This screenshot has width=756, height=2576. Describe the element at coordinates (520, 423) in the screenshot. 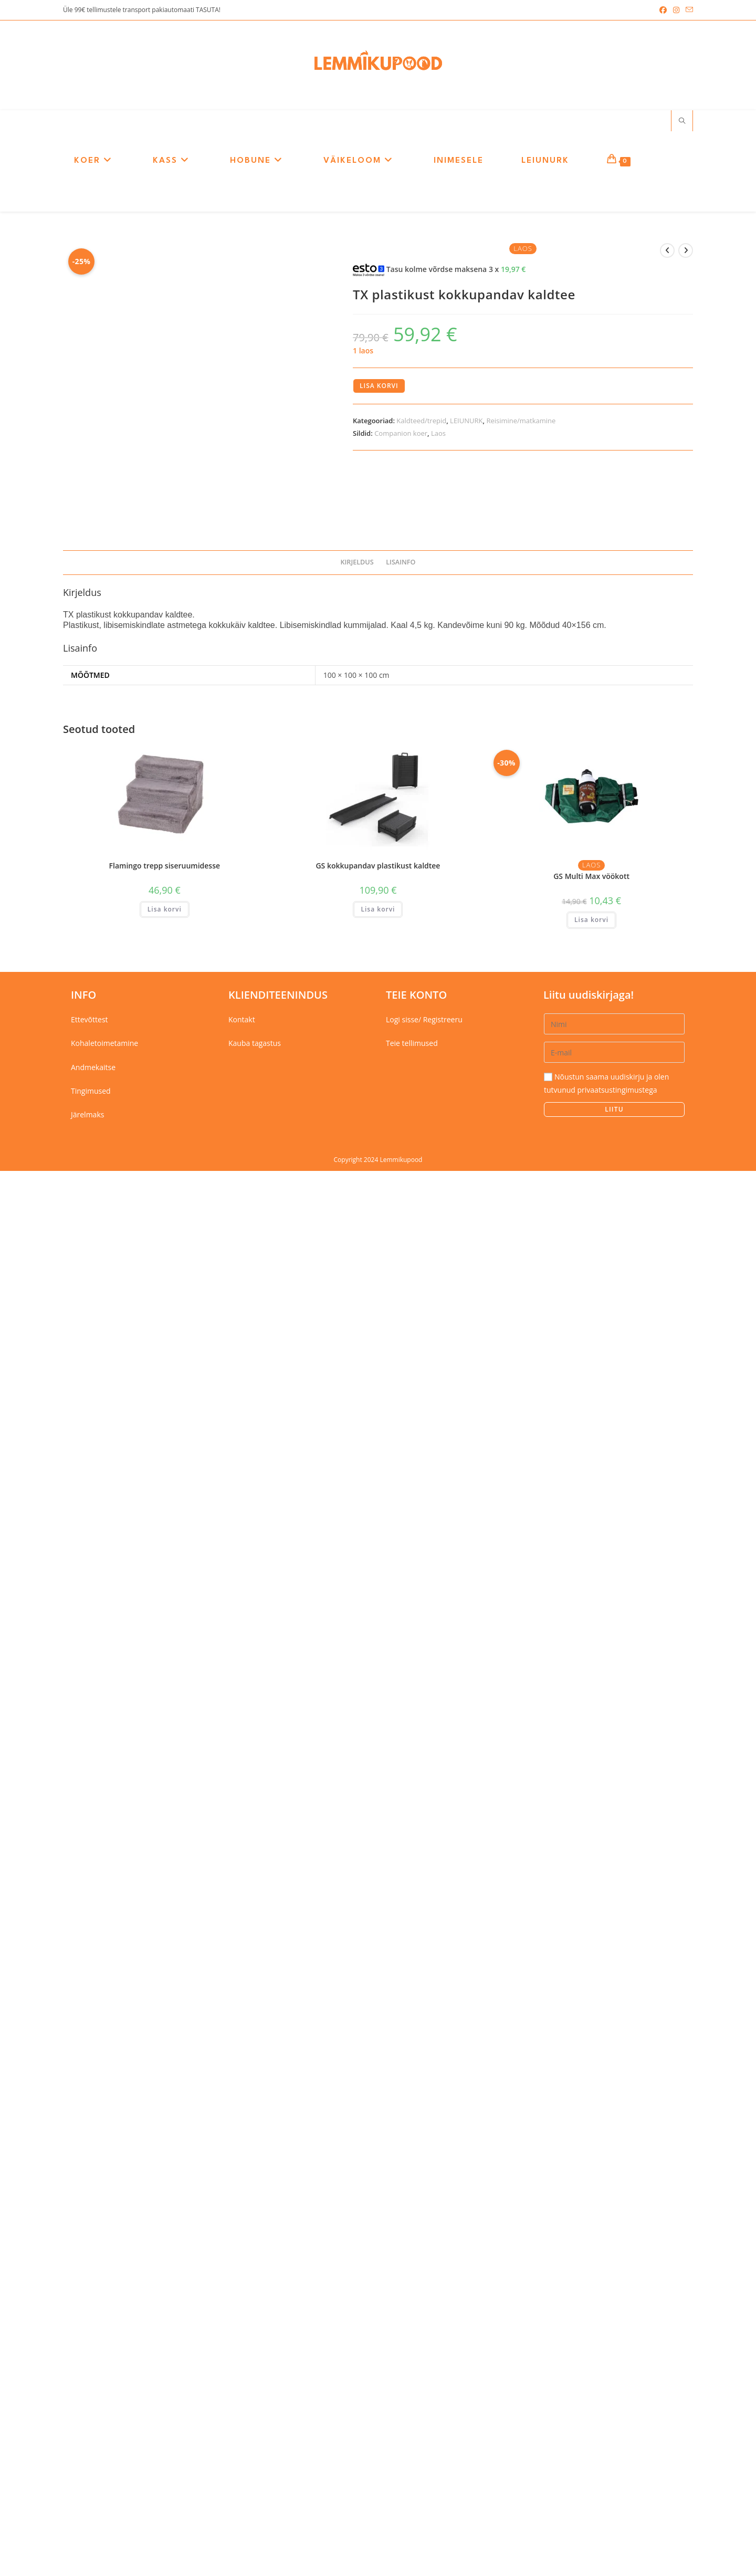

I see `Reisimine/matkamine` at that location.